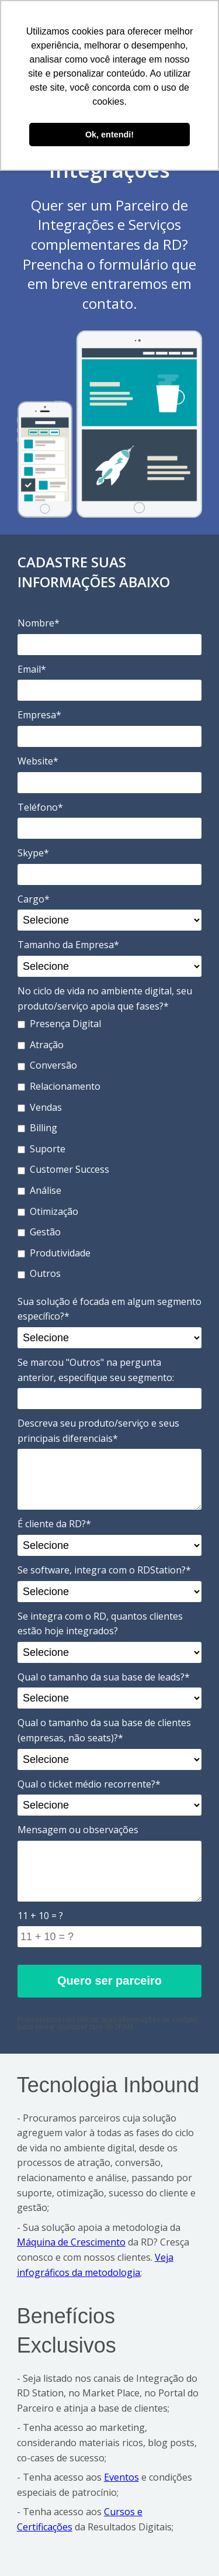 This screenshot has width=219, height=2576. What do you see at coordinates (54, 1252) in the screenshot?
I see `Produtividade` at bounding box center [54, 1252].